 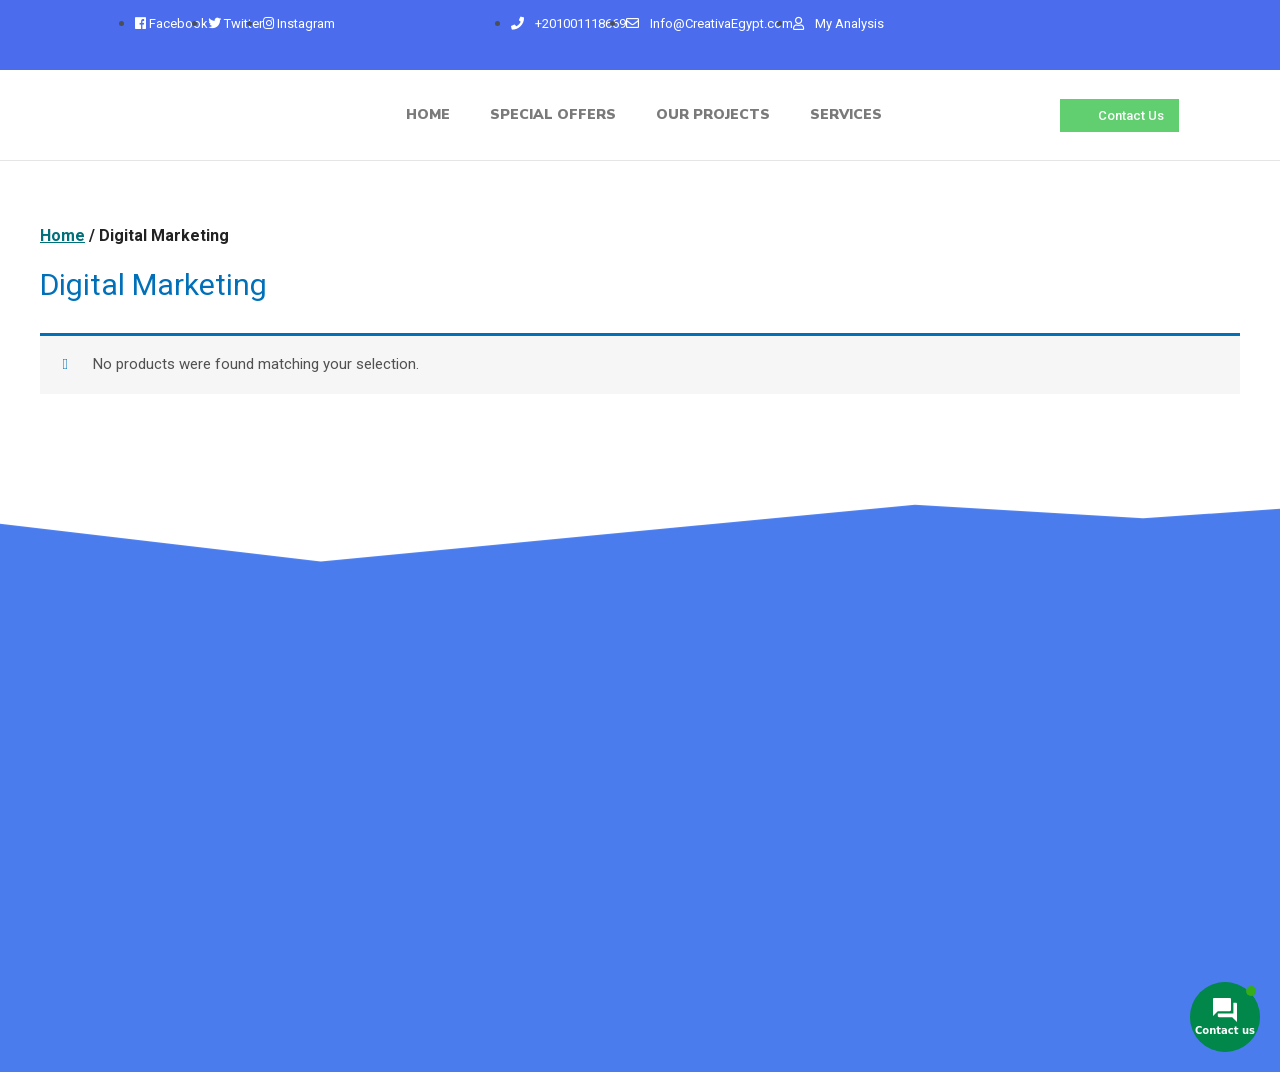 What do you see at coordinates (62, 235) in the screenshot?
I see `Home` at bounding box center [62, 235].